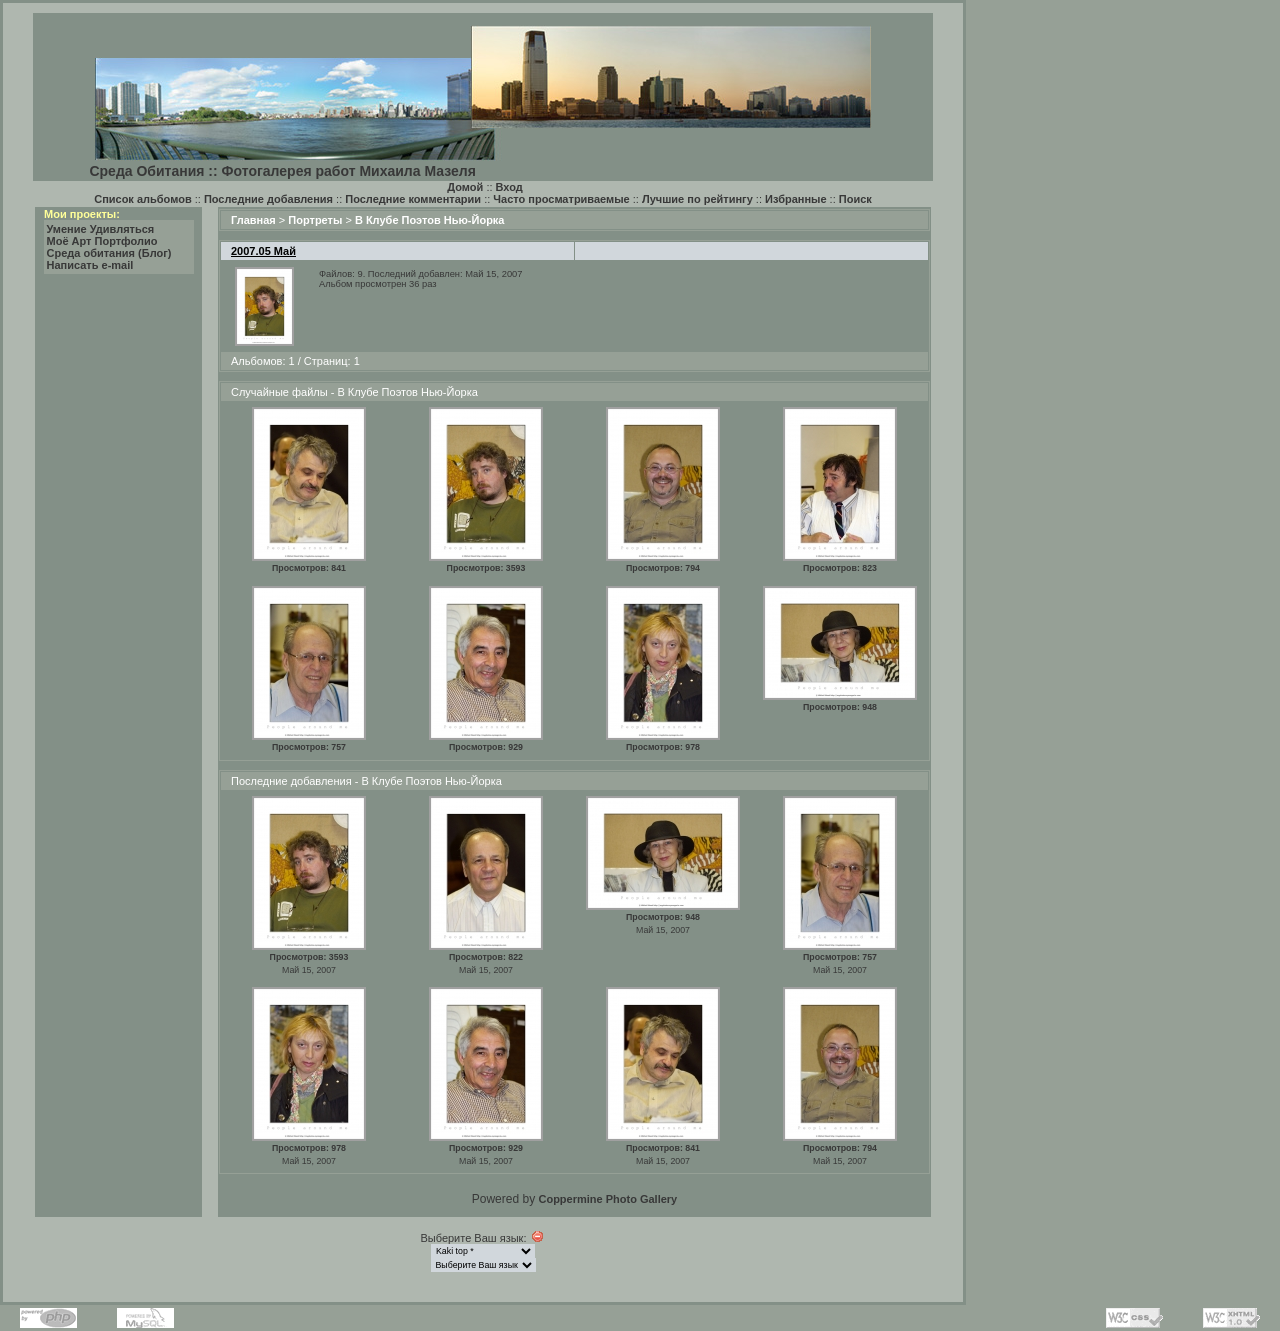  What do you see at coordinates (413, 199) in the screenshot?
I see `Последние комментарии` at bounding box center [413, 199].